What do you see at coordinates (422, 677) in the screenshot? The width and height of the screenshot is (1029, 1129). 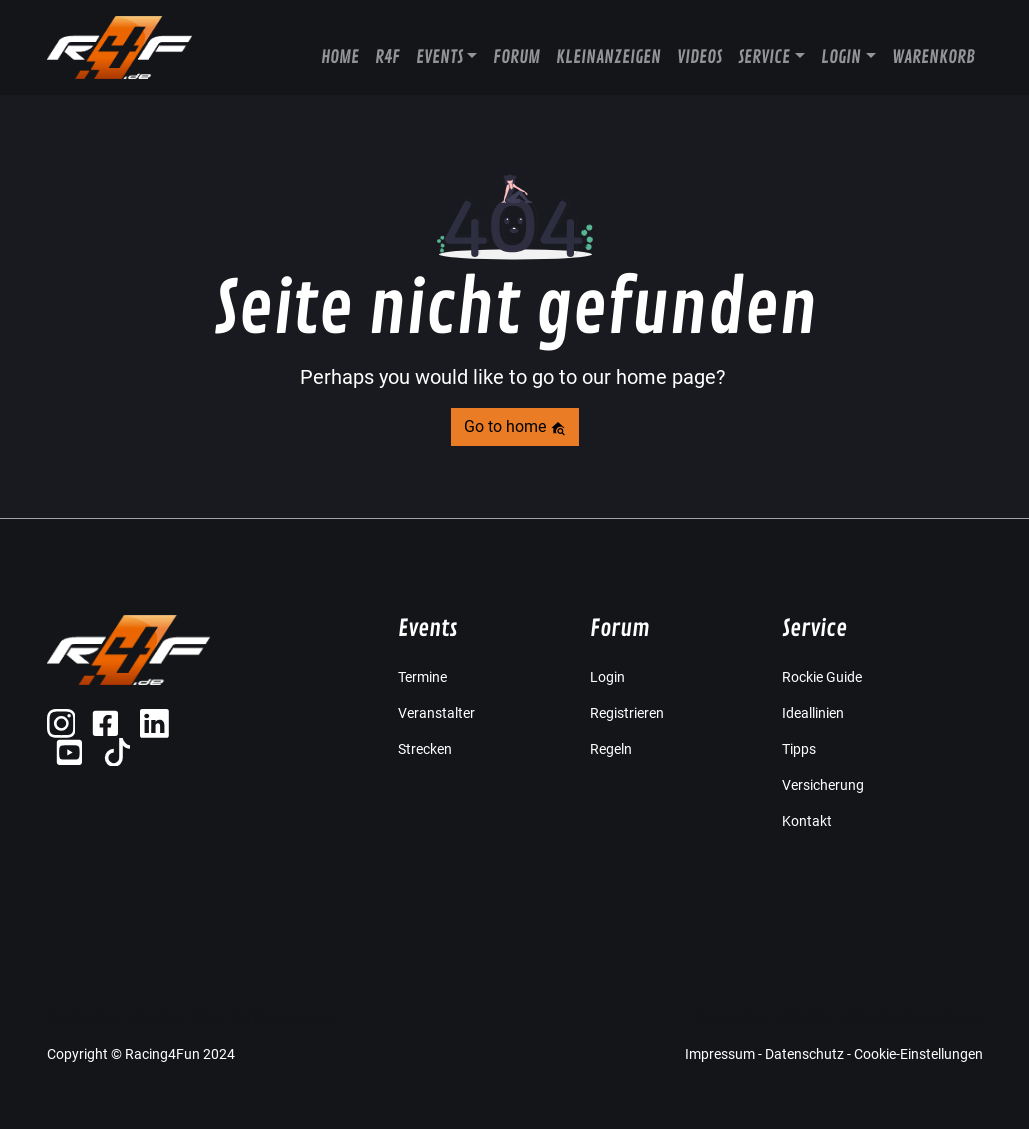 I see `Termine` at bounding box center [422, 677].